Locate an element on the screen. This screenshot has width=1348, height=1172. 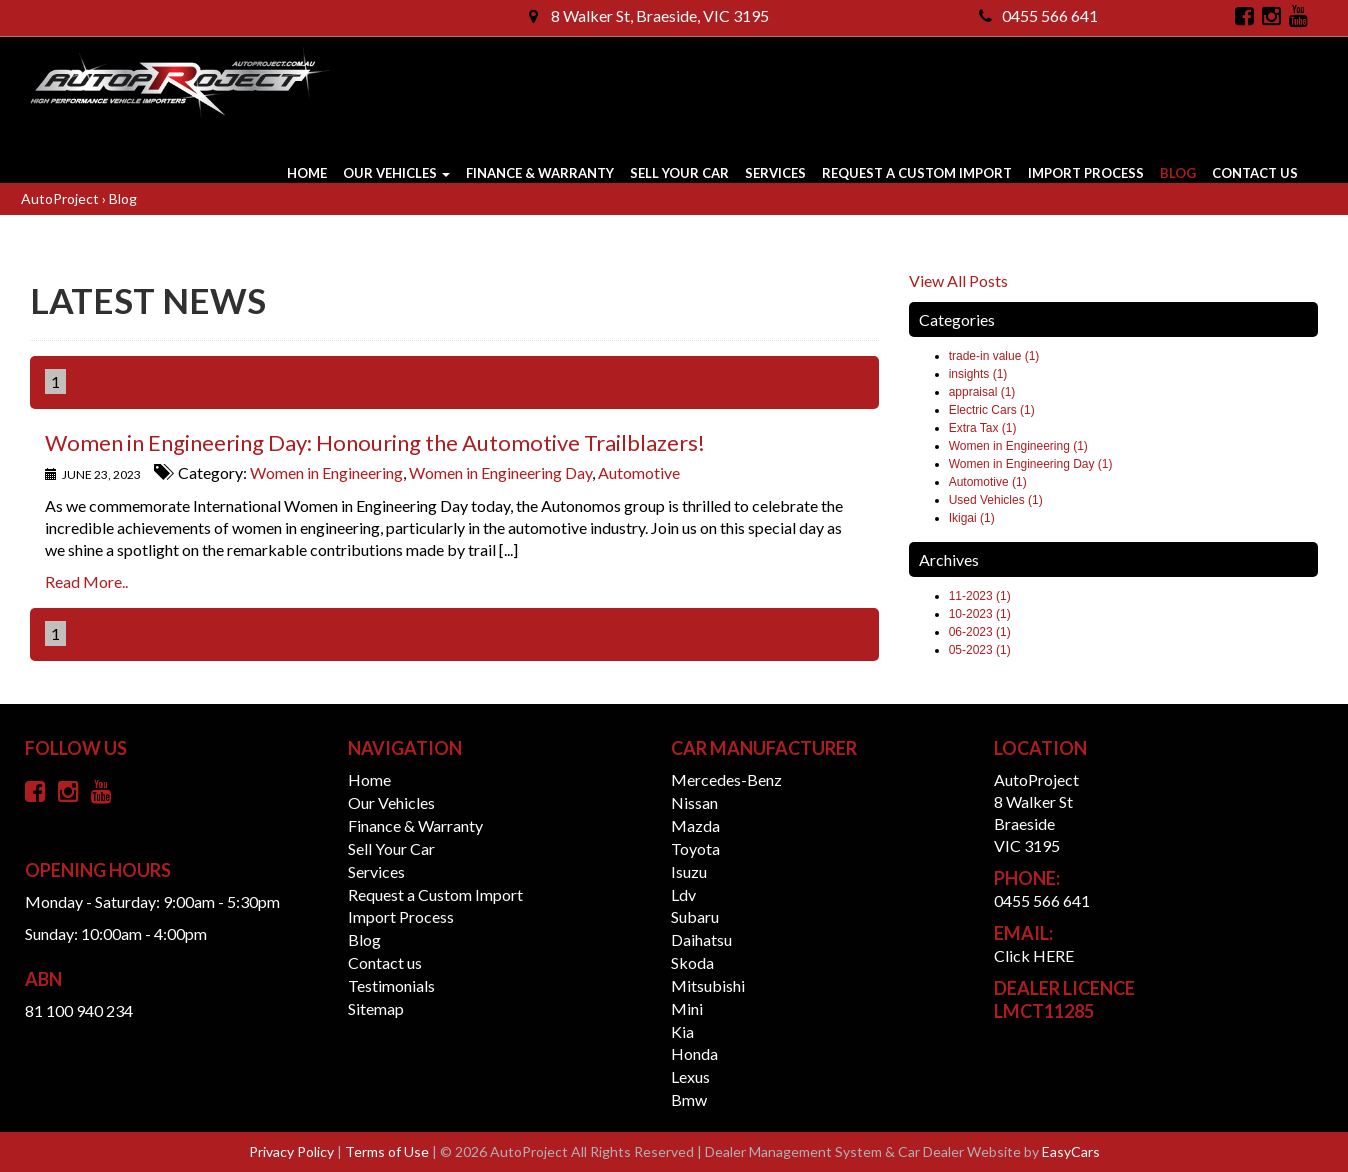
Finance & Warranty is located at coordinates (540, 173).